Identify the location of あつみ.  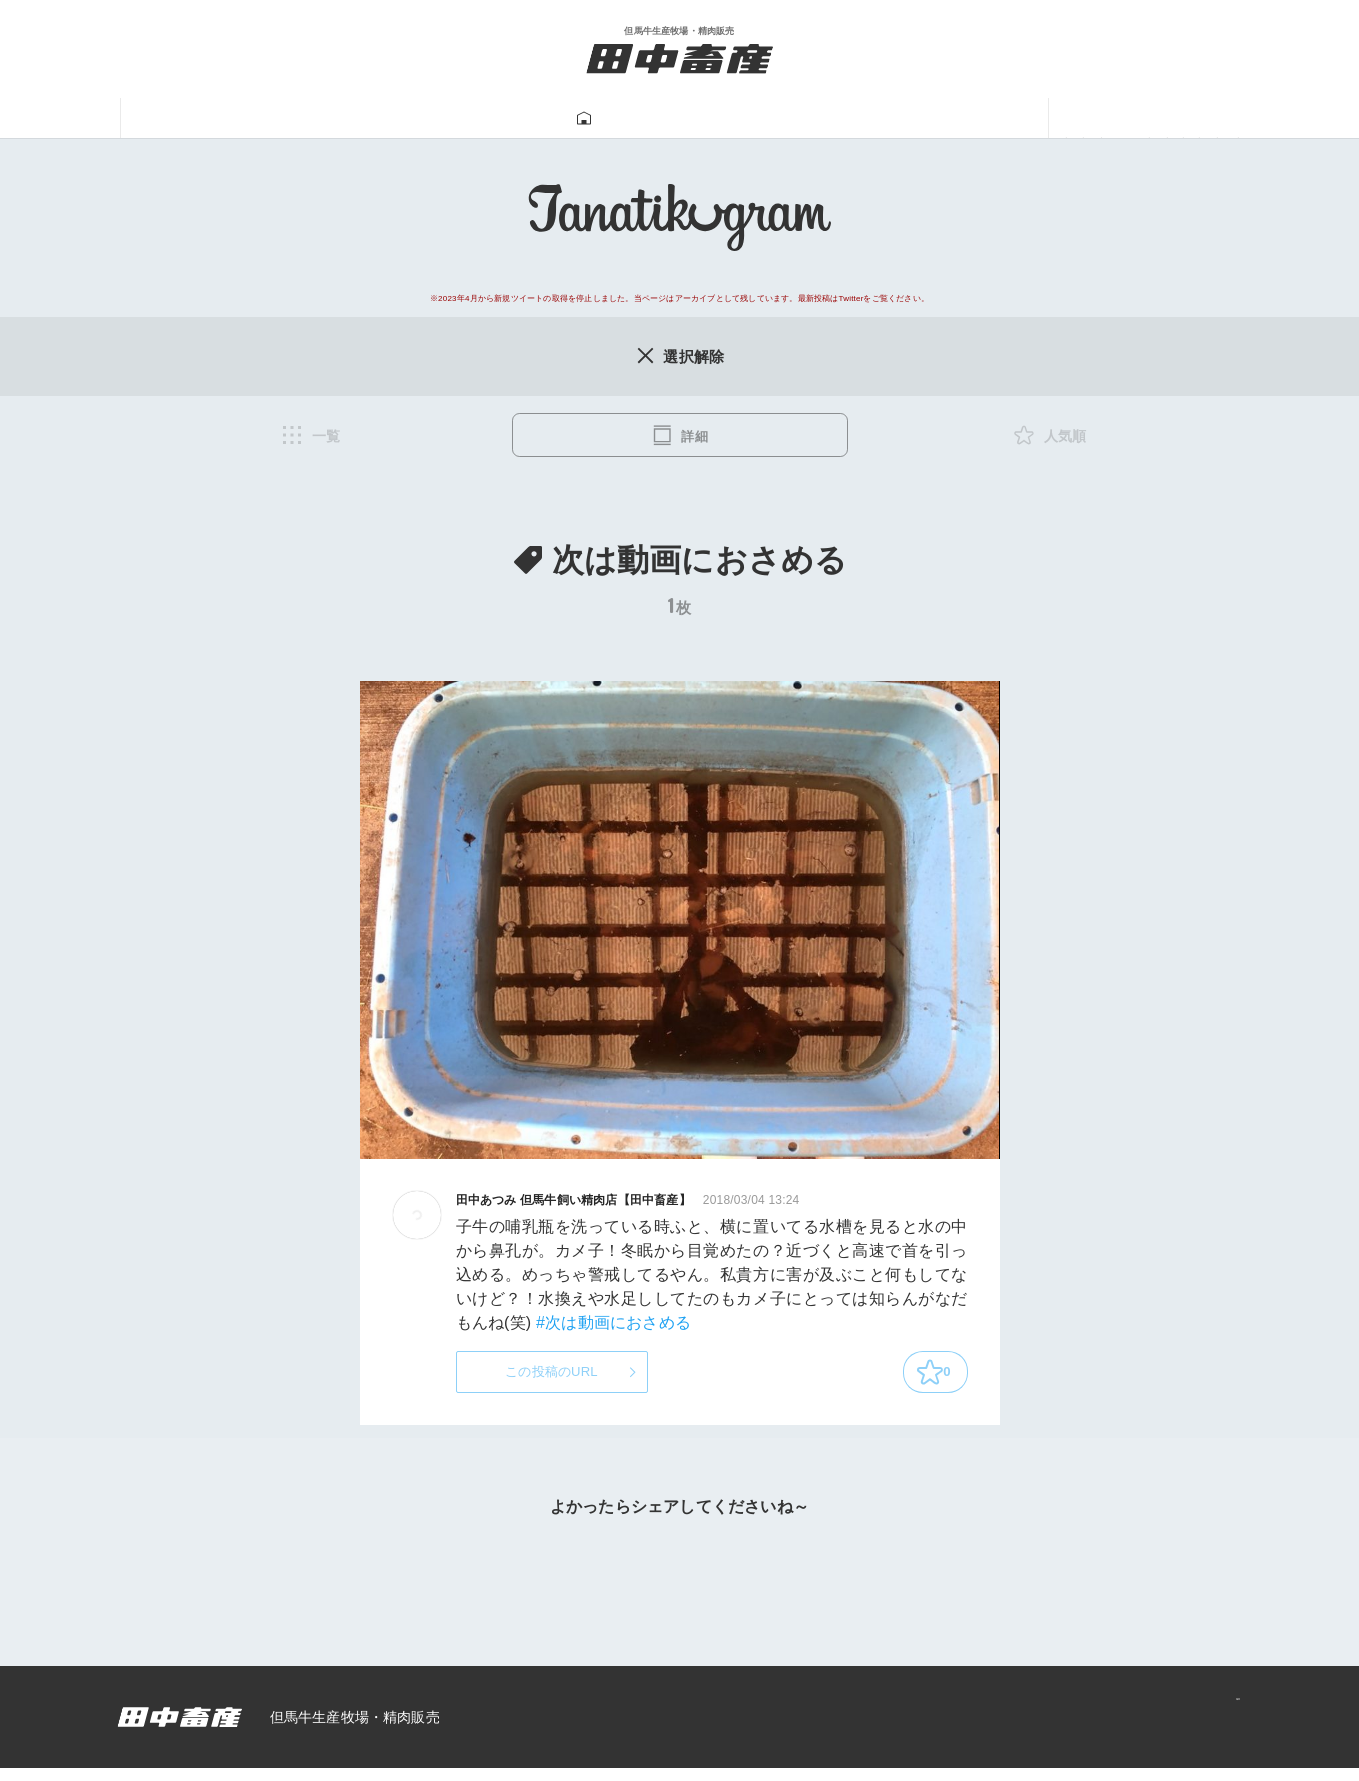
(991, 118).